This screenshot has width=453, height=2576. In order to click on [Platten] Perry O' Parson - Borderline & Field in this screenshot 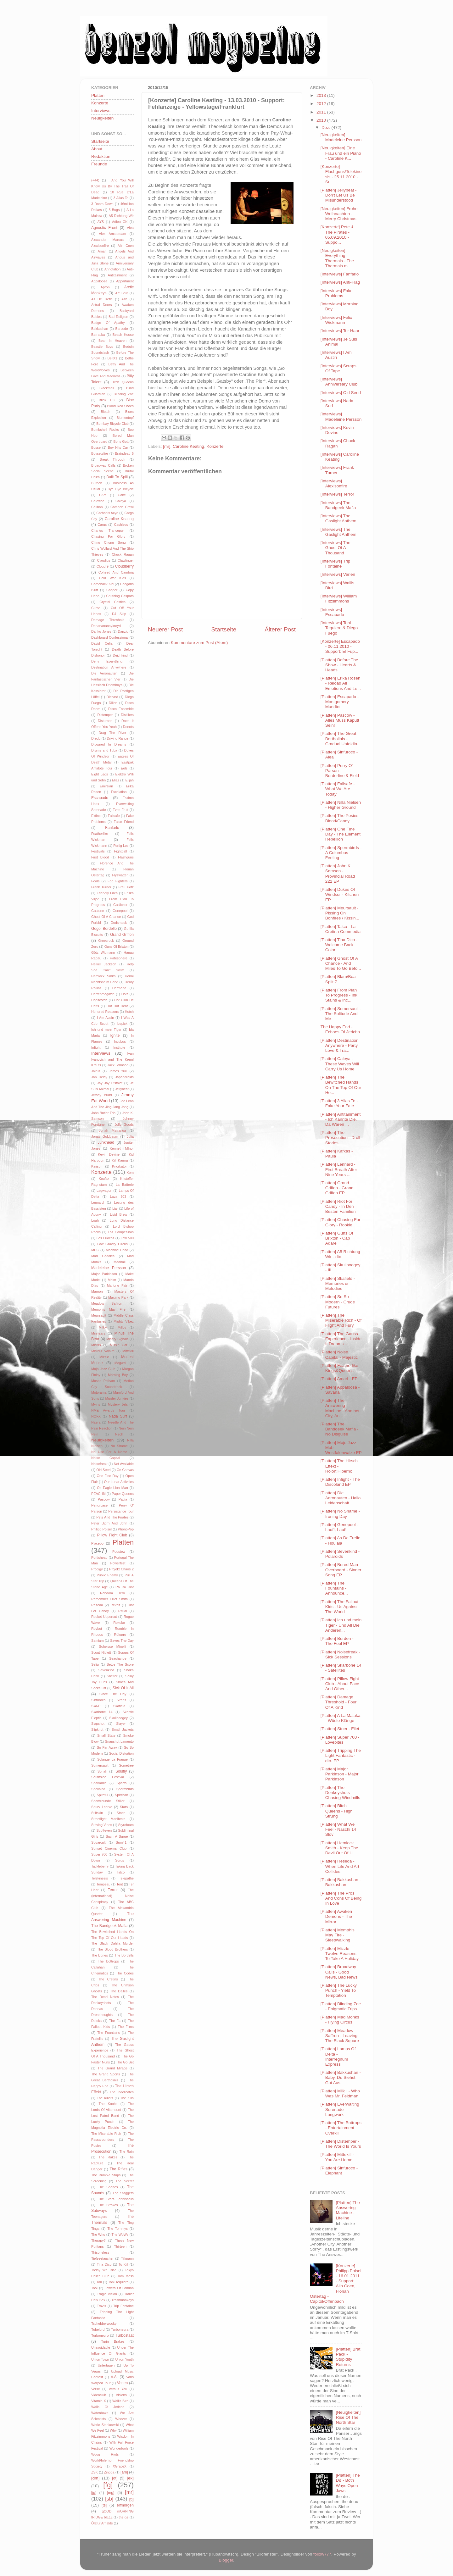, I will do `click(340, 770)`.